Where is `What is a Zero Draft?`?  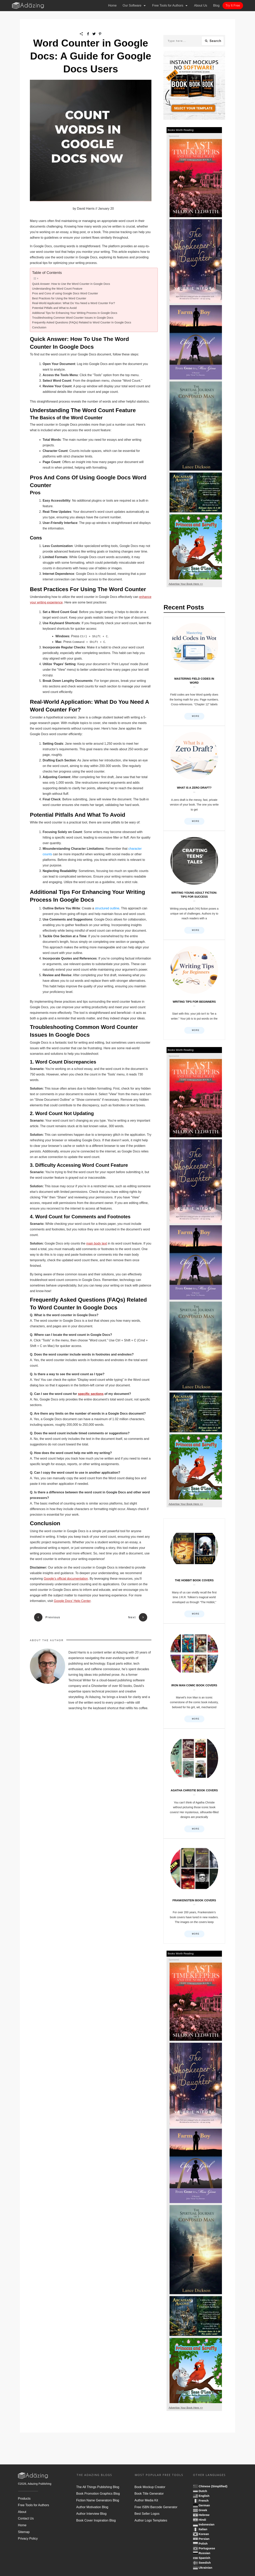 What is a Zero Draft? is located at coordinates (194, 778).